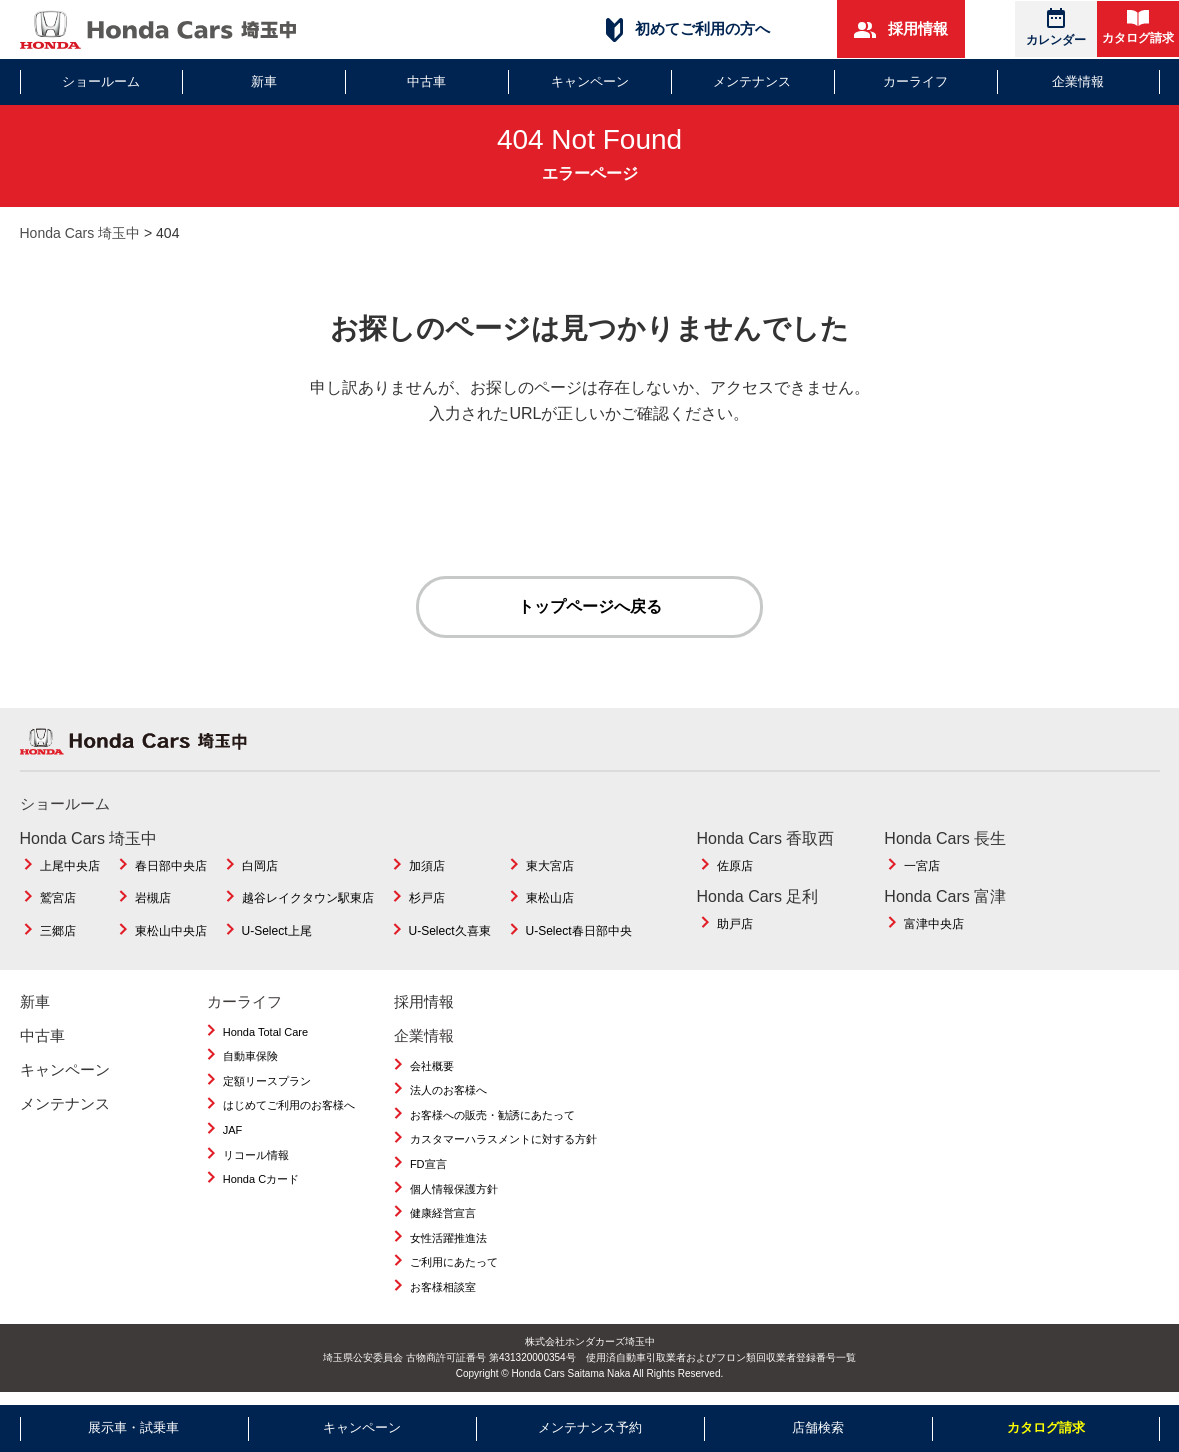 This screenshot has height=1452, width=1179. What do you see at coordinates (277, 931) in the screenshot?
I see `U-Select上尾` at bounding box center [277, 931].